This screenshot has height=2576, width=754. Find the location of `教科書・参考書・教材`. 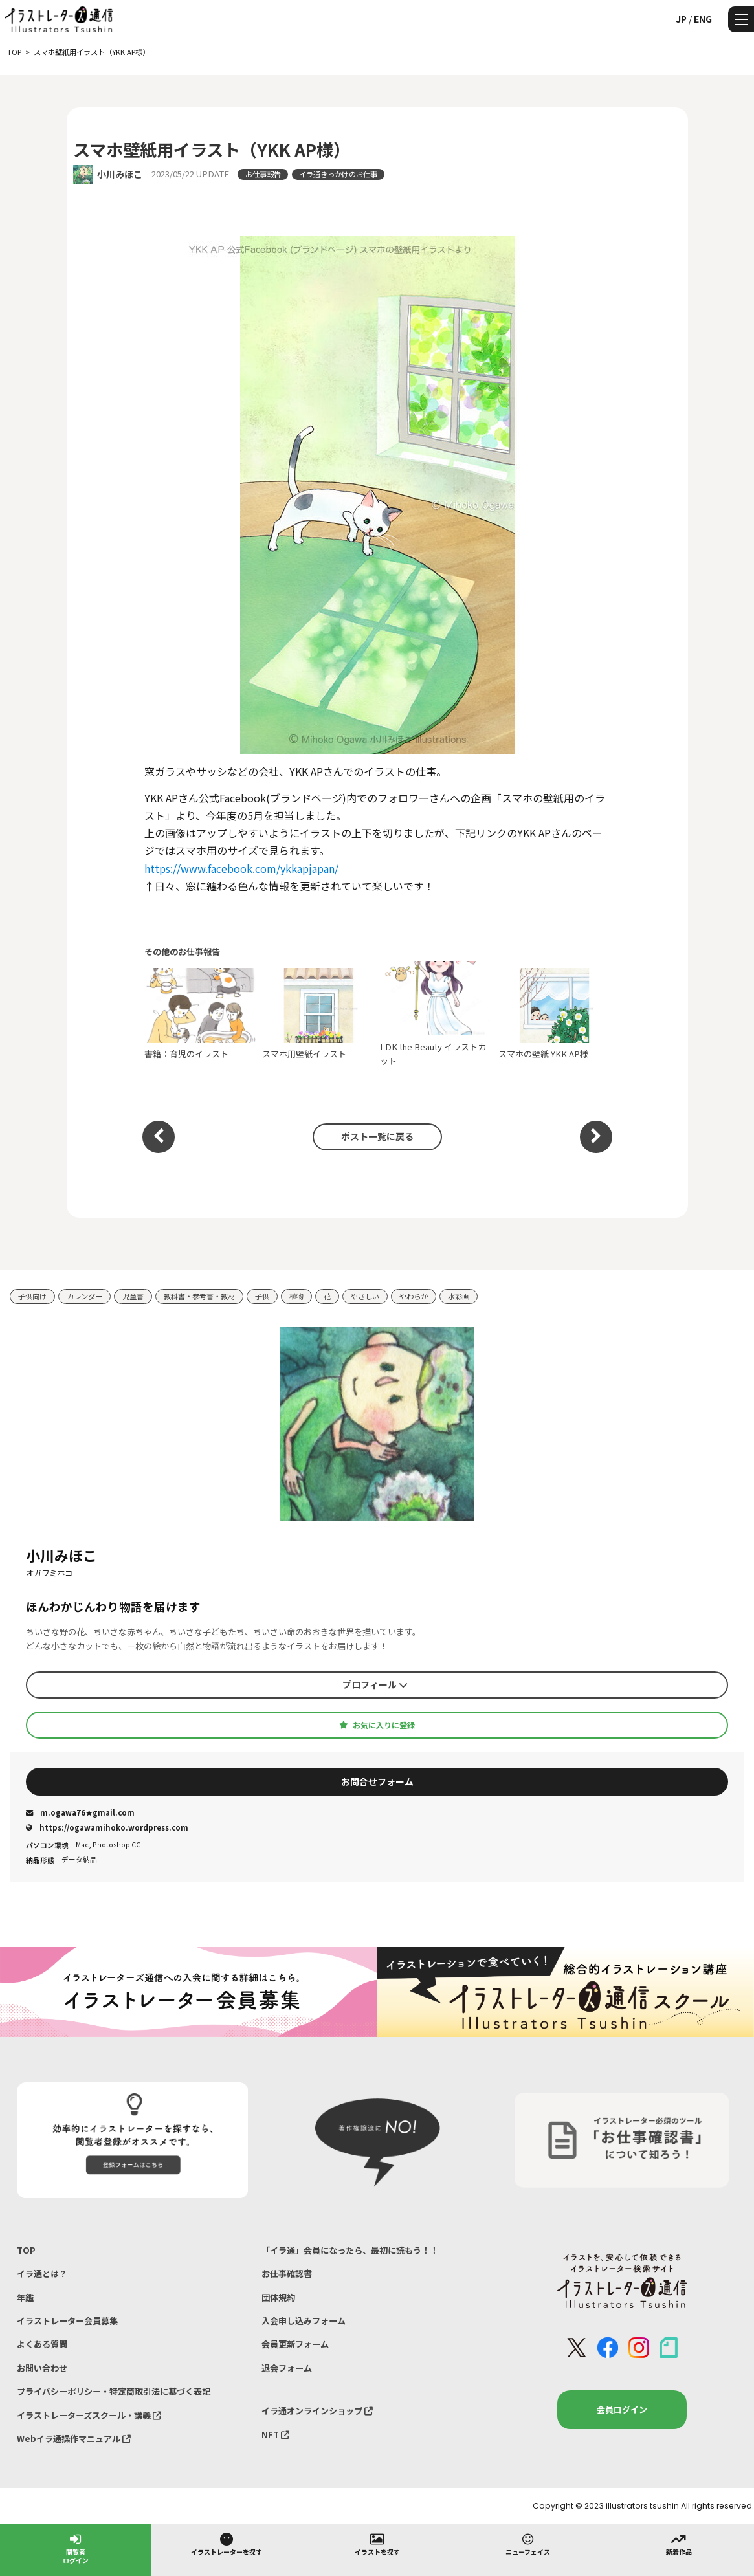

教科書・参考書・教材 is located at coordinates (199, 1296).